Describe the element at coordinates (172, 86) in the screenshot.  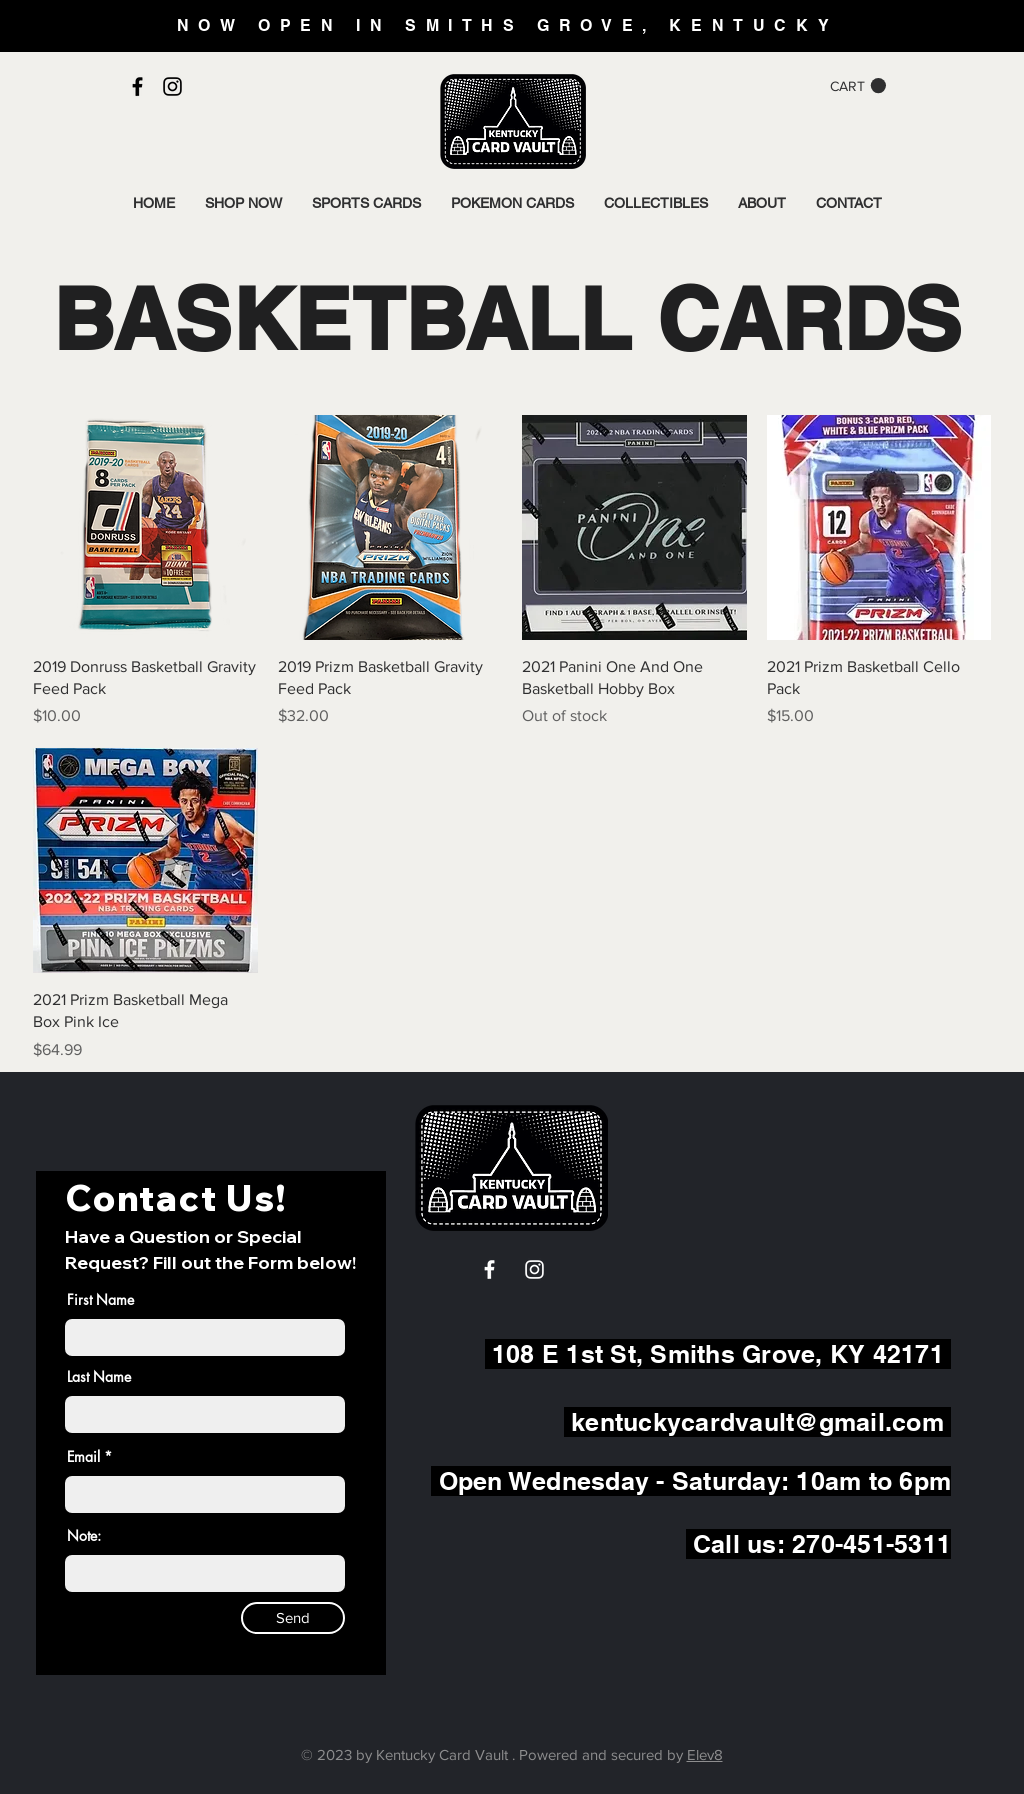
I see `[Black Instagram Icon]` at that location.